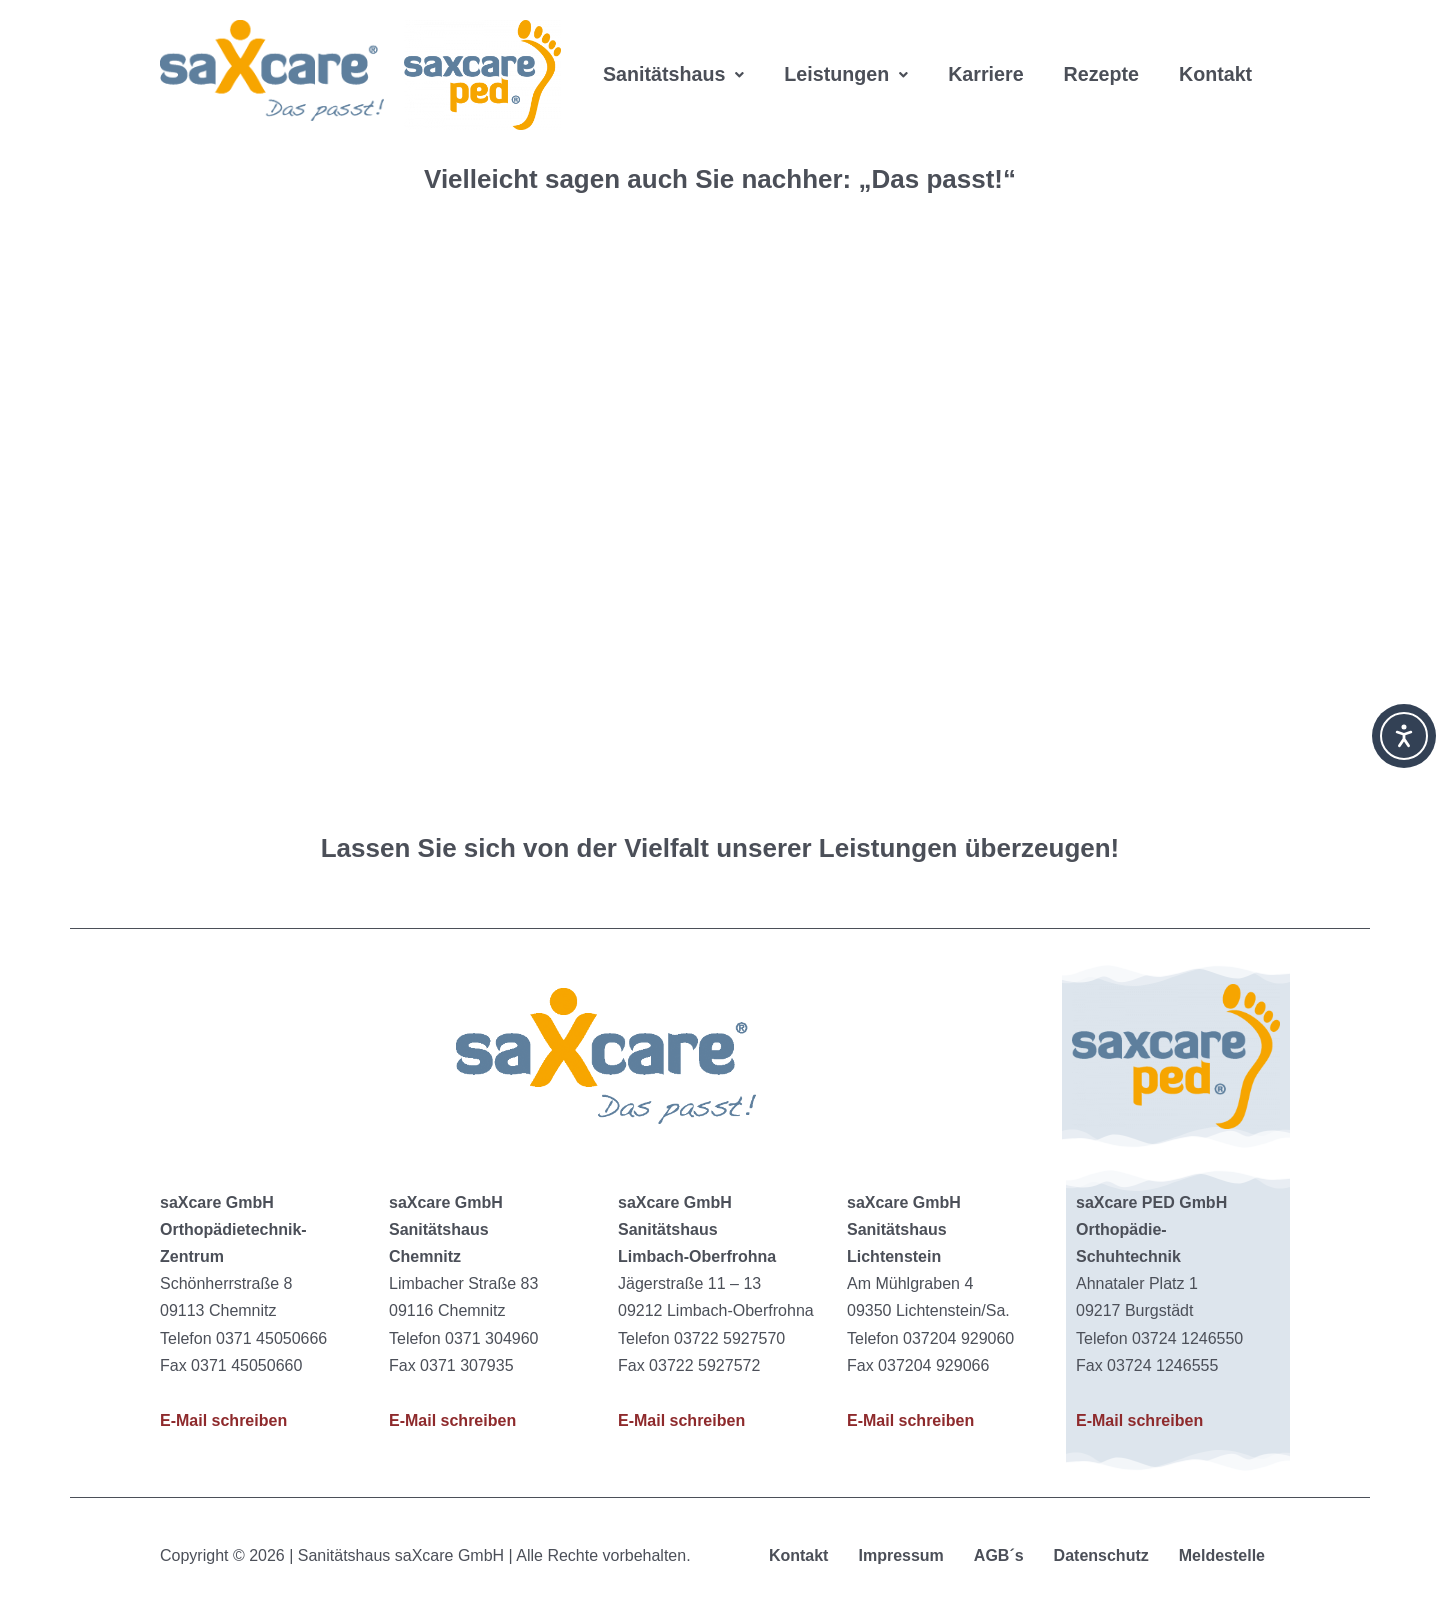  What do you see at coordinates (674, 50) in the screenshot?
I see `Sanitätshaus` at bounding box center [674, 50].